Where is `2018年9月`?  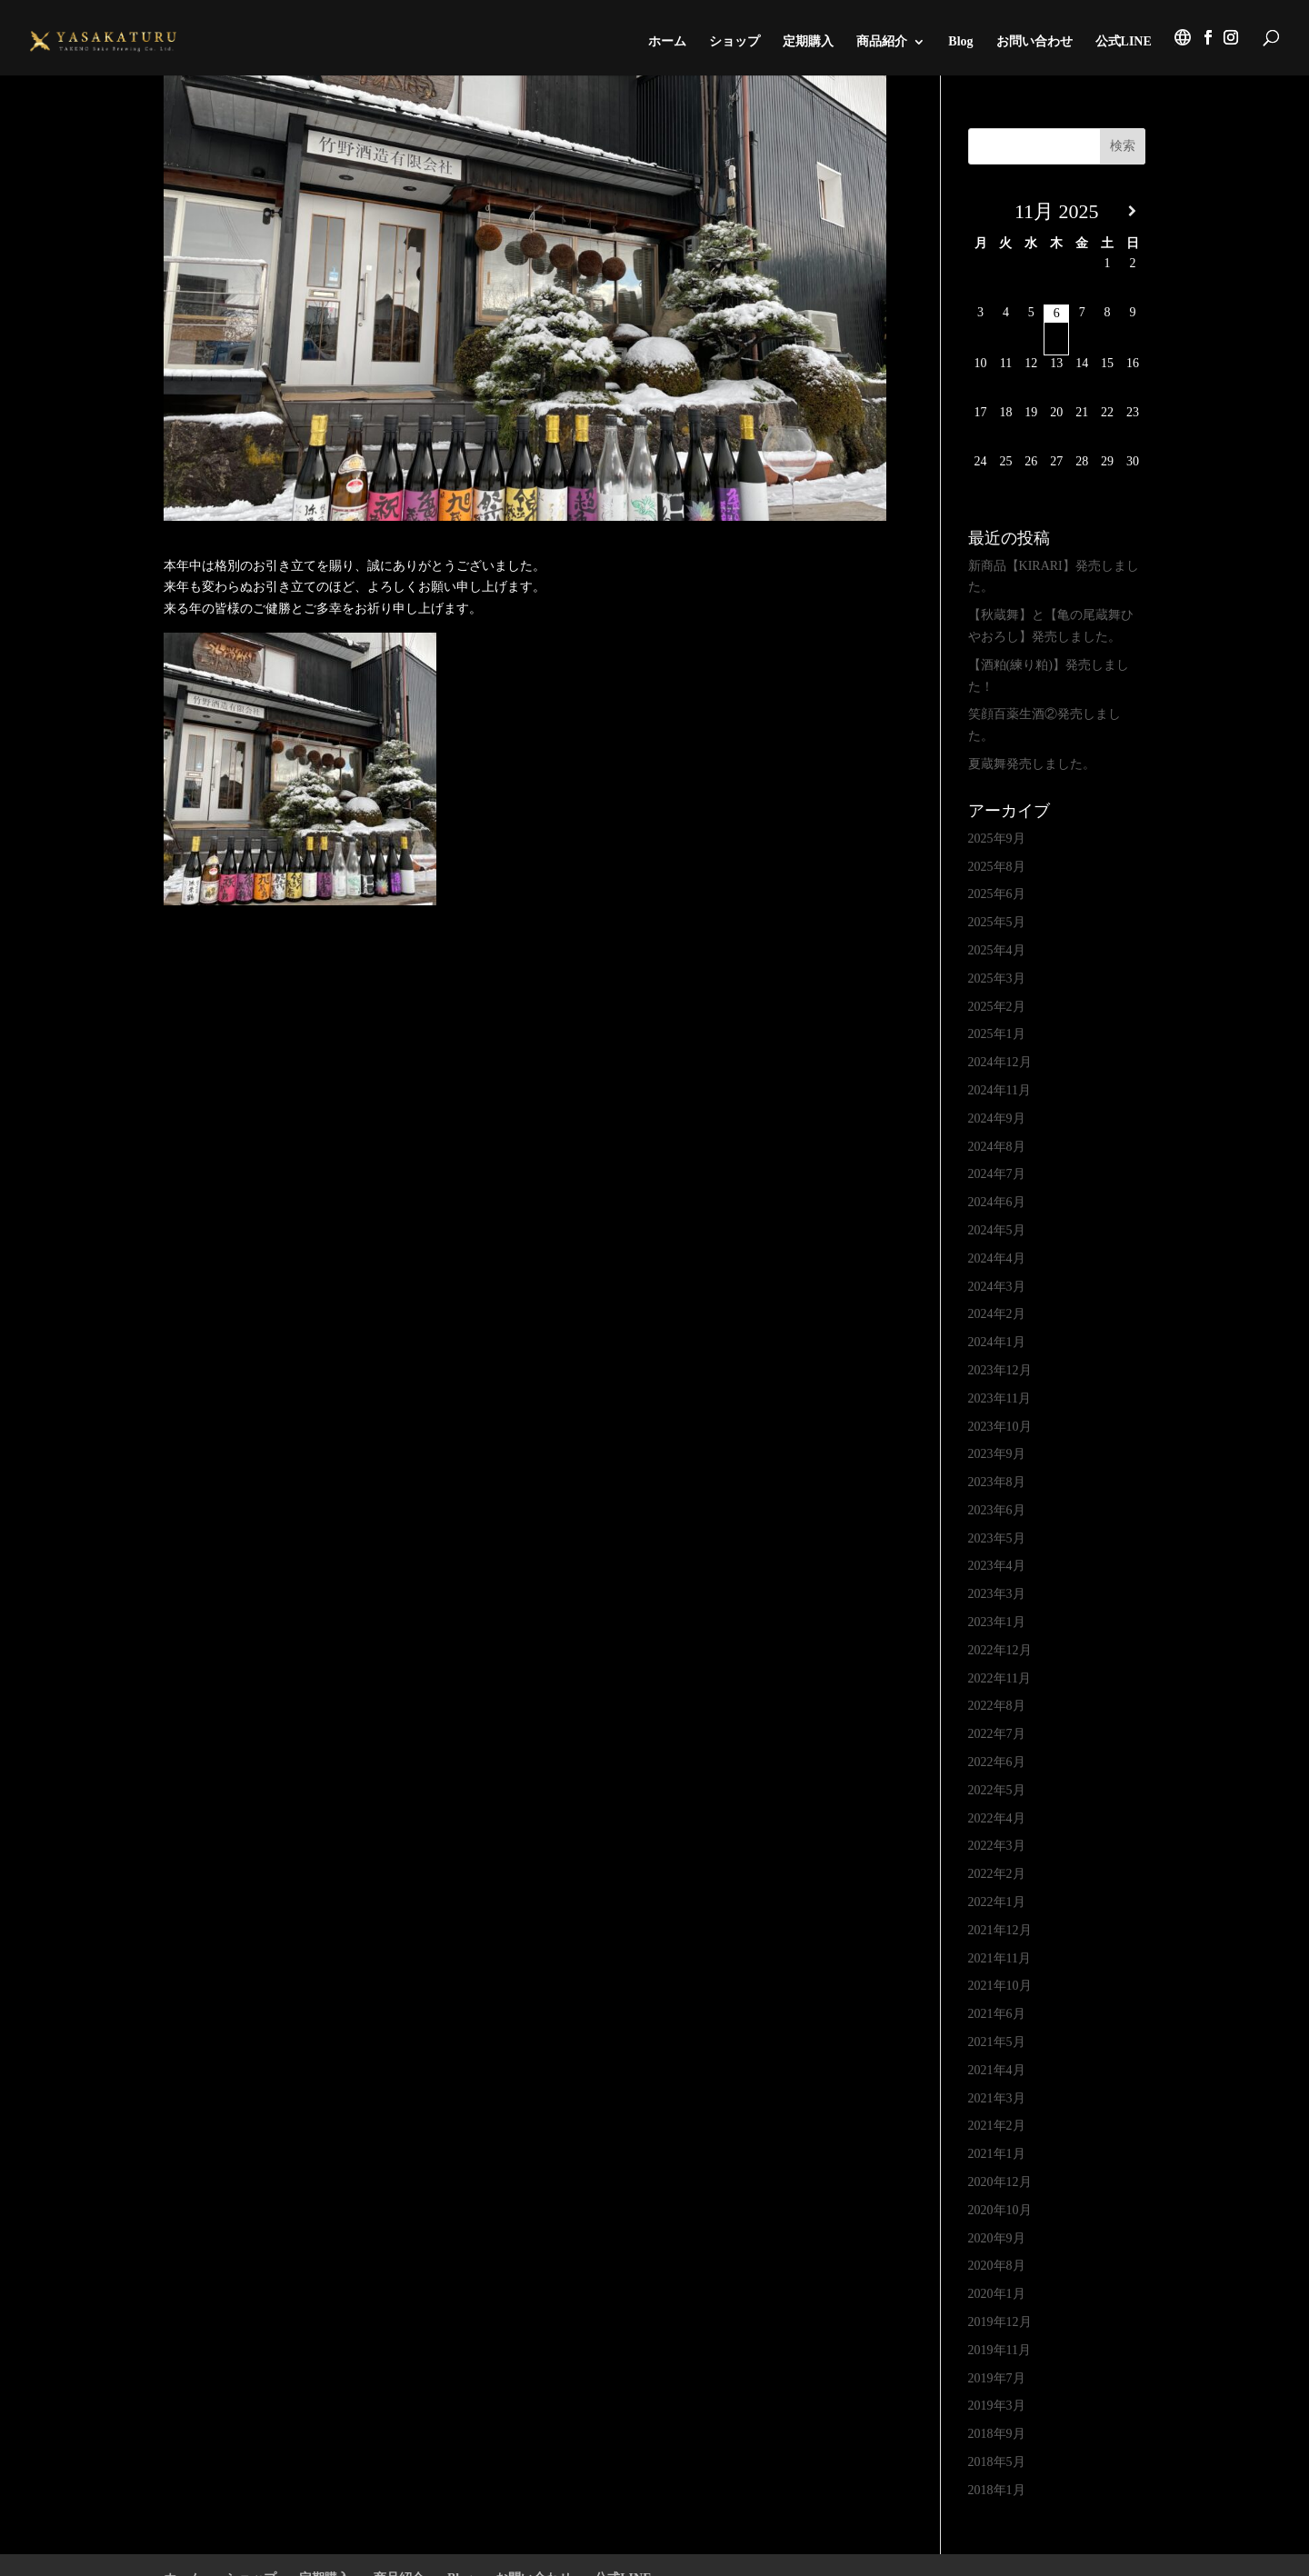 2018年9月 is located at coordinates (996, 2434).